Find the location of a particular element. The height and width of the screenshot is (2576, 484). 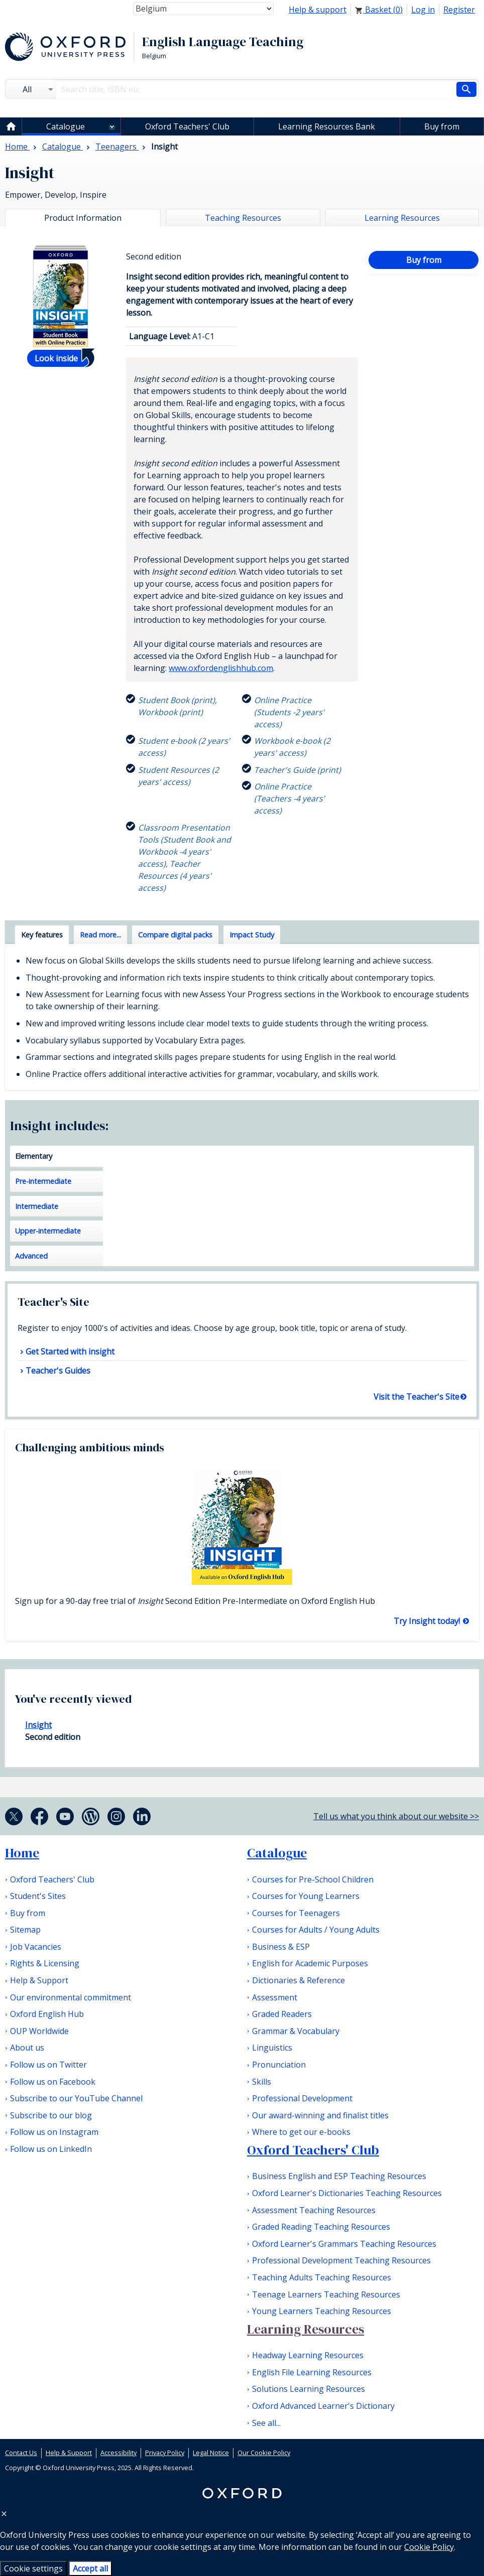

Product Information [tab] is located at coordinates (83, 217).